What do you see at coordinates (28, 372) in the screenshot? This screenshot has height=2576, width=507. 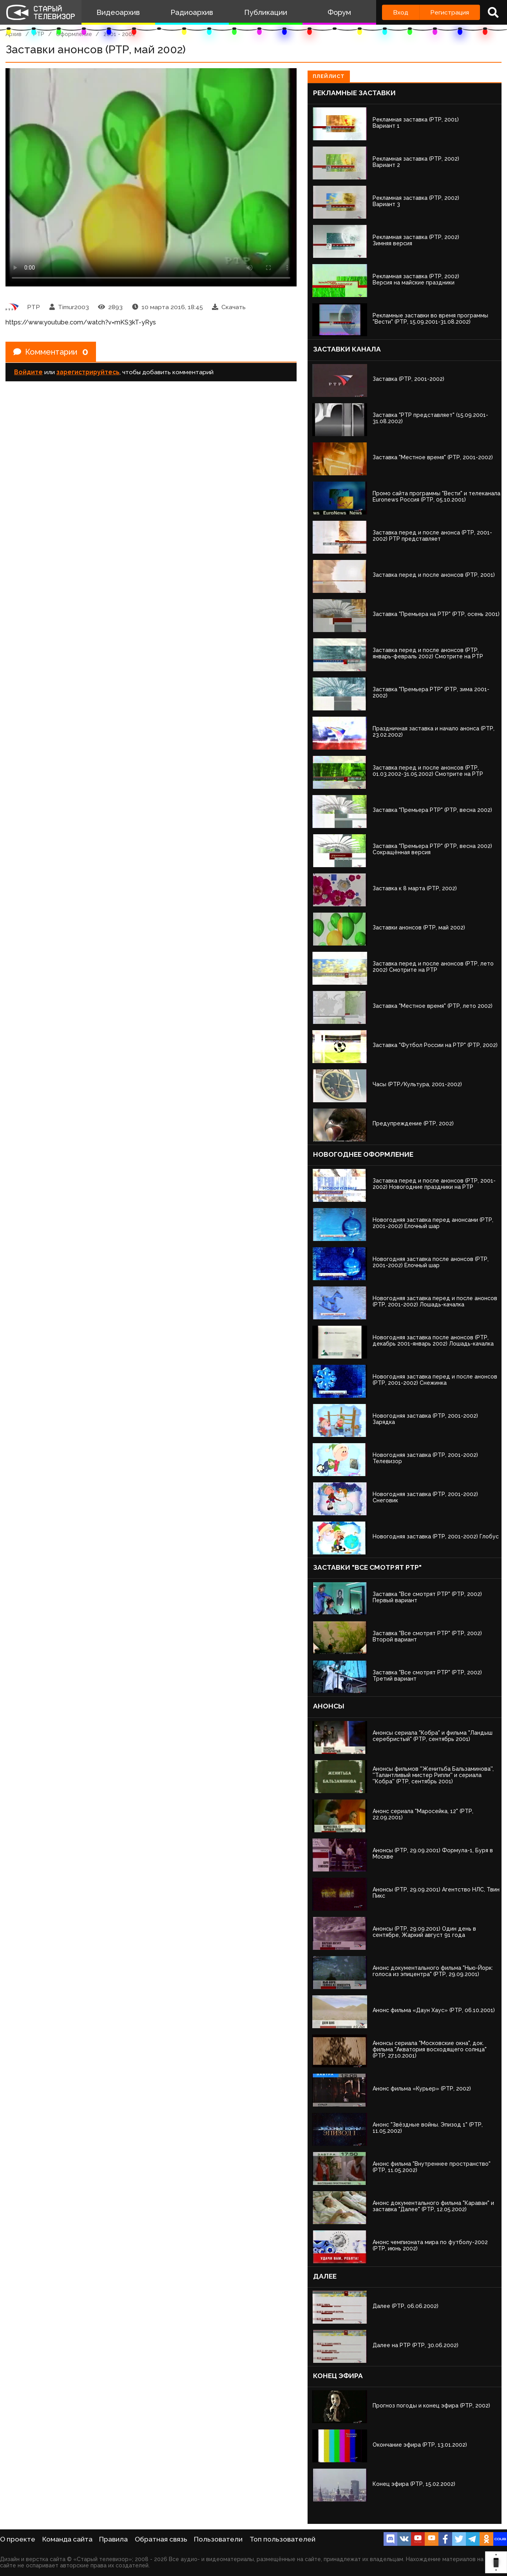 I see `Войдите` at bounding box center [28, 372].